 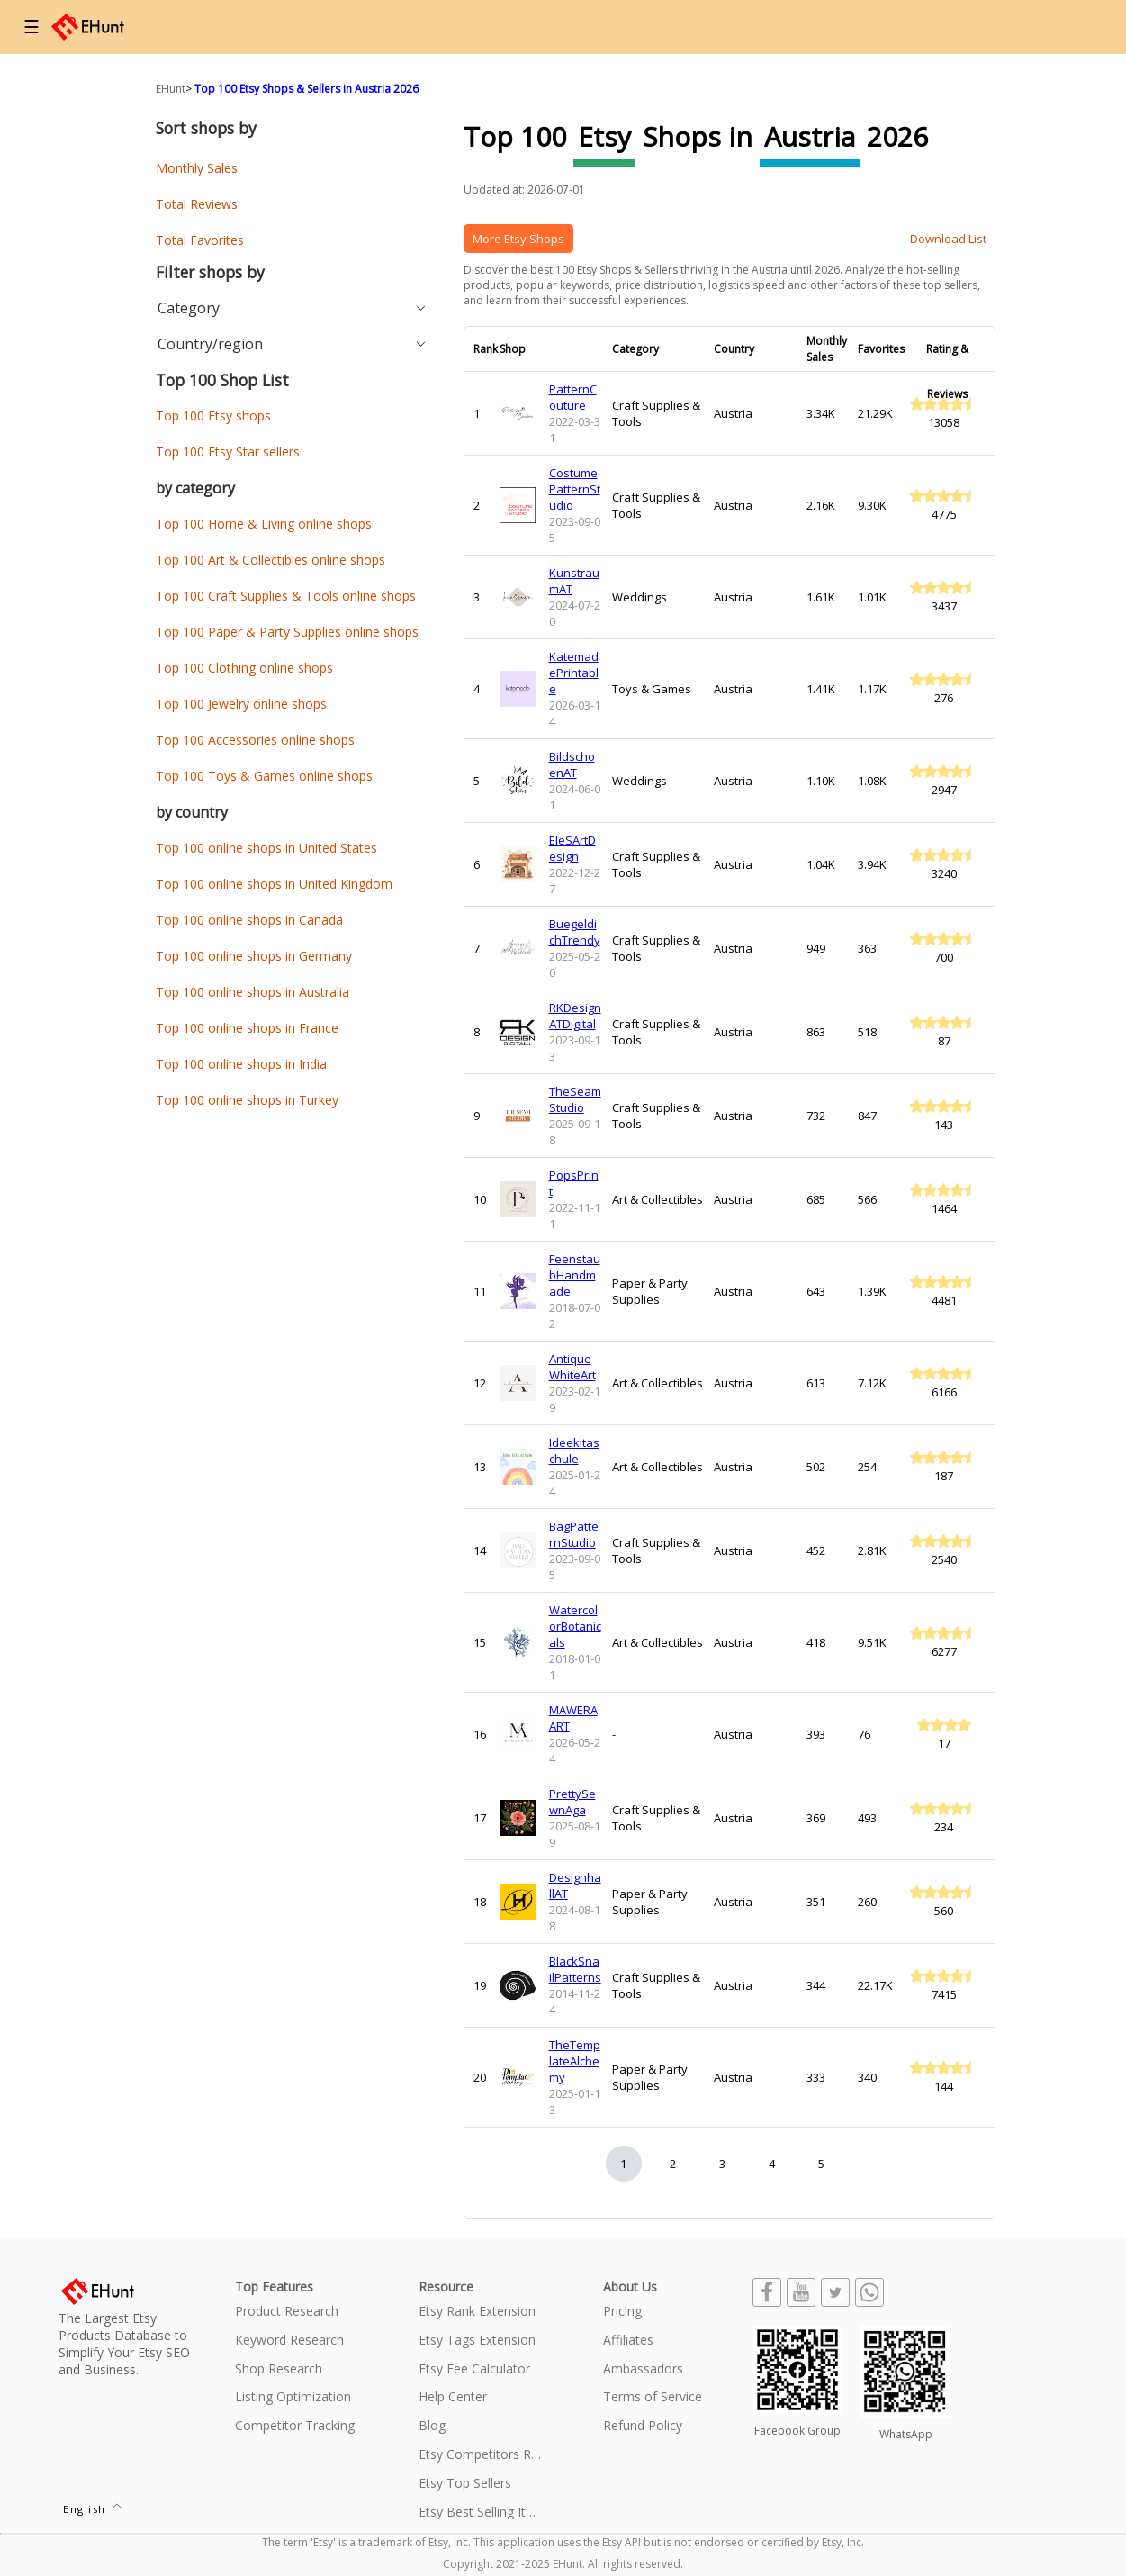 What do you see at coordinates (254, 955) in the screenshot?
I see `Top 100 online shops in Germany` at bounding box center [254, 955].